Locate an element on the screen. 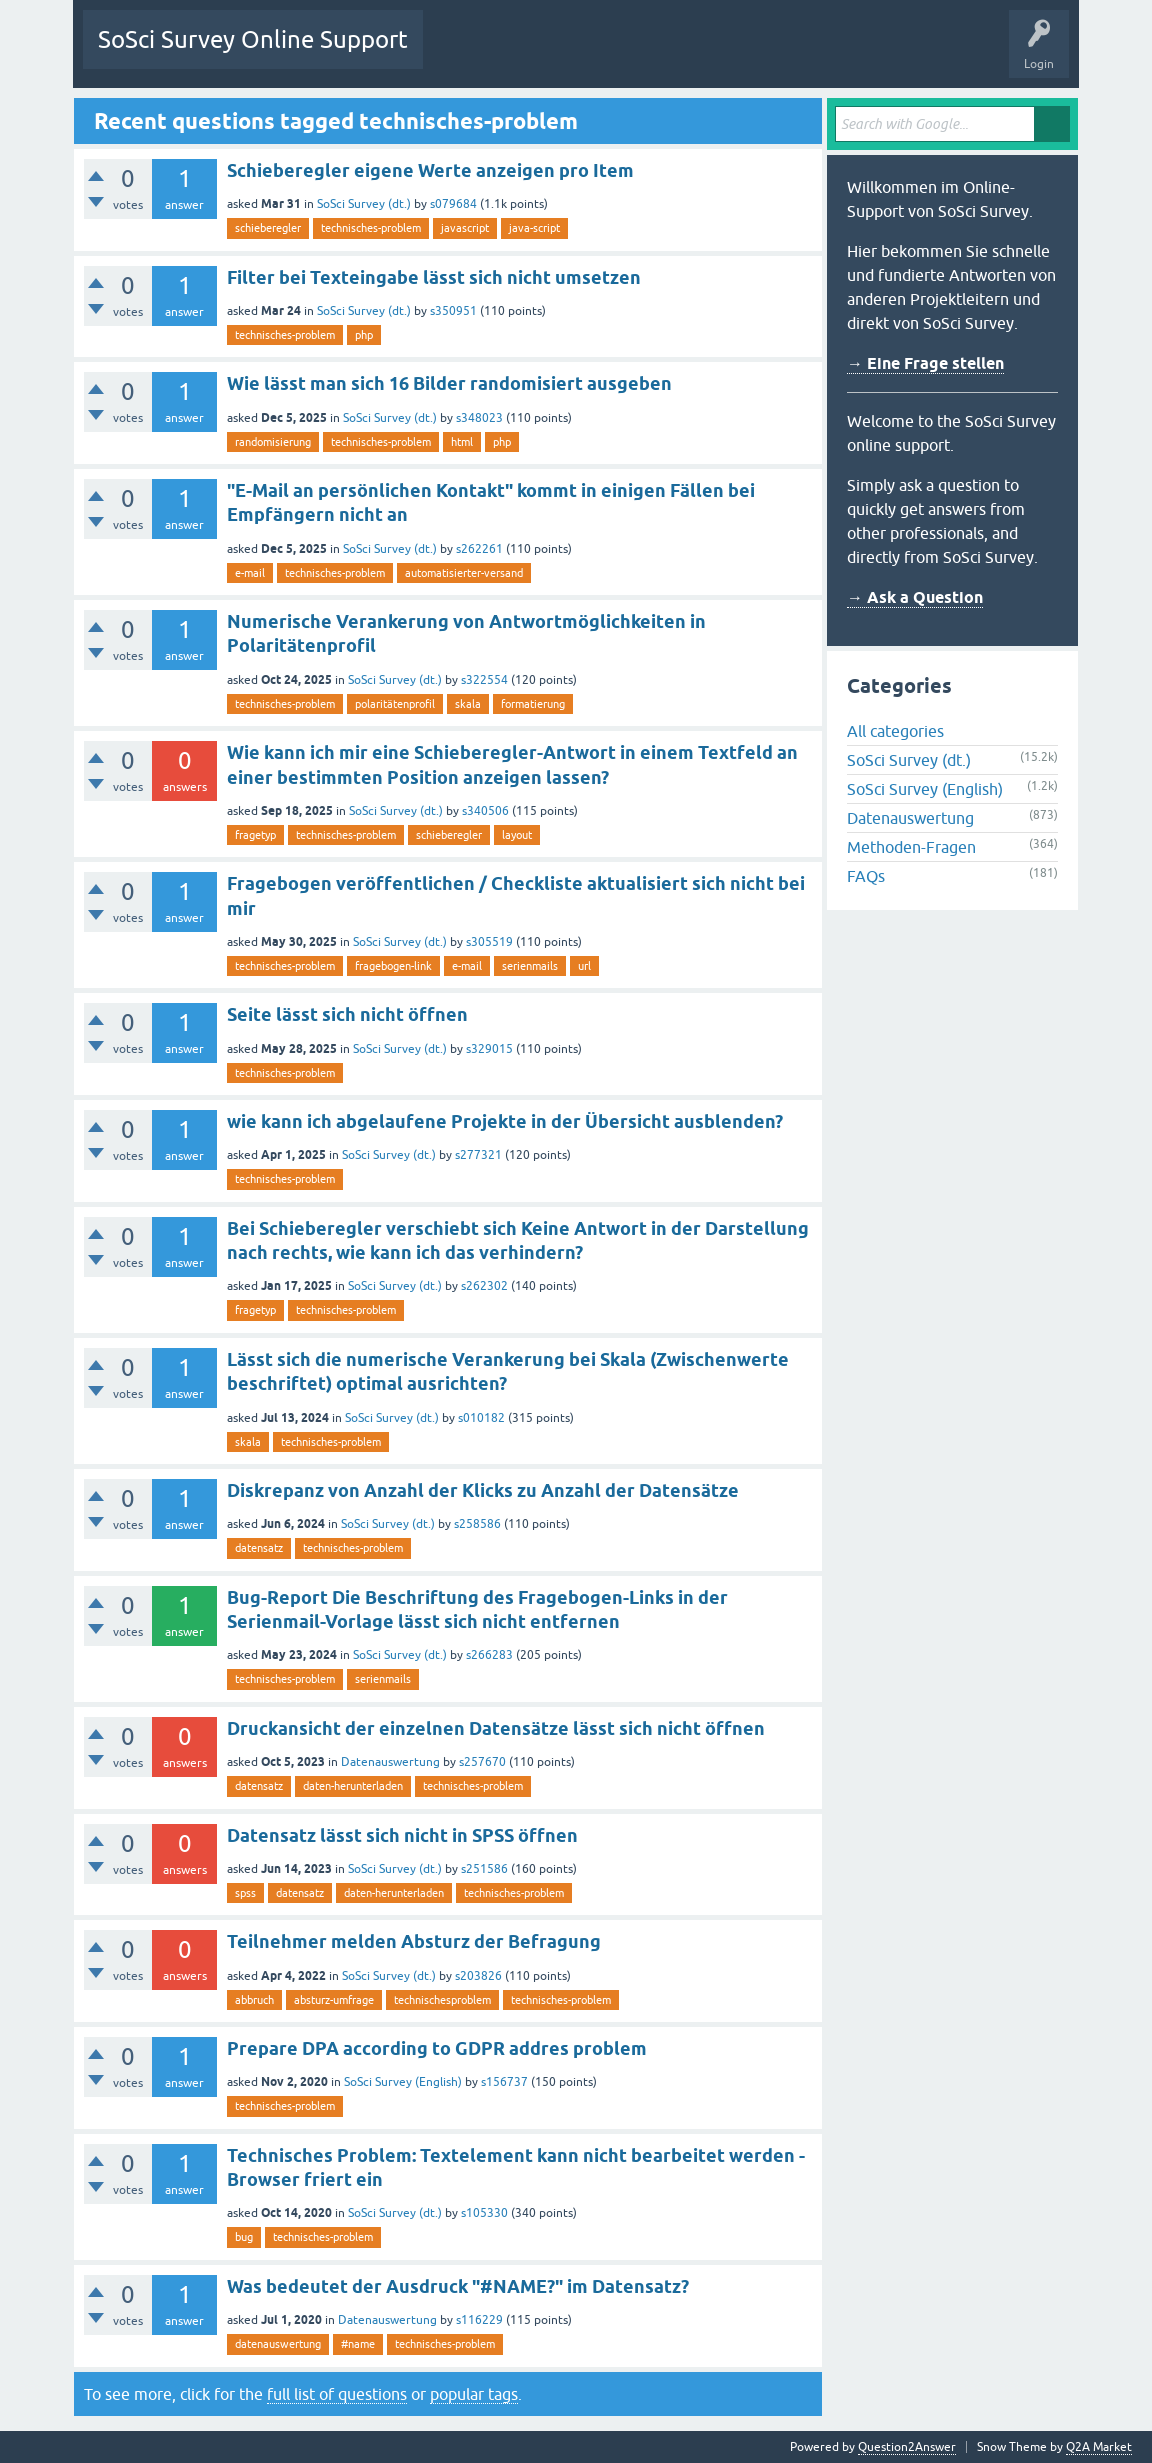  serienmails is located at coordinates (530, 966).